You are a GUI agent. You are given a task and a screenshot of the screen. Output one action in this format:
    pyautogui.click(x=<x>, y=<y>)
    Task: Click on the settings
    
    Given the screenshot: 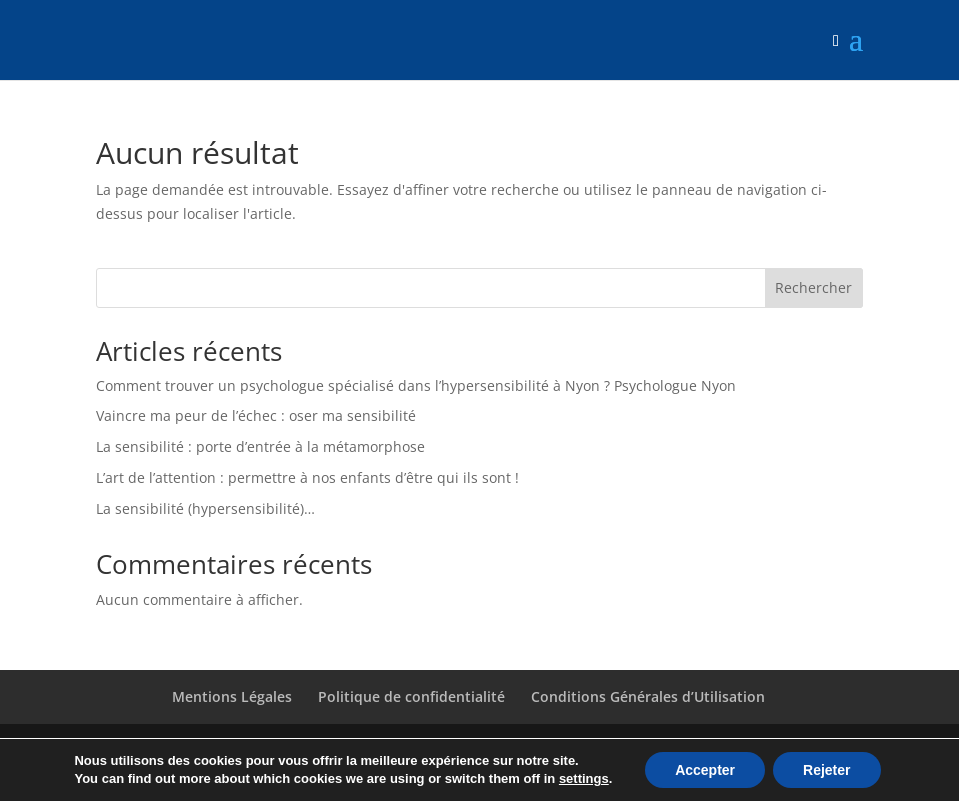 What is the action you would take?
    pyautogui.click(x=584, y=778)
    